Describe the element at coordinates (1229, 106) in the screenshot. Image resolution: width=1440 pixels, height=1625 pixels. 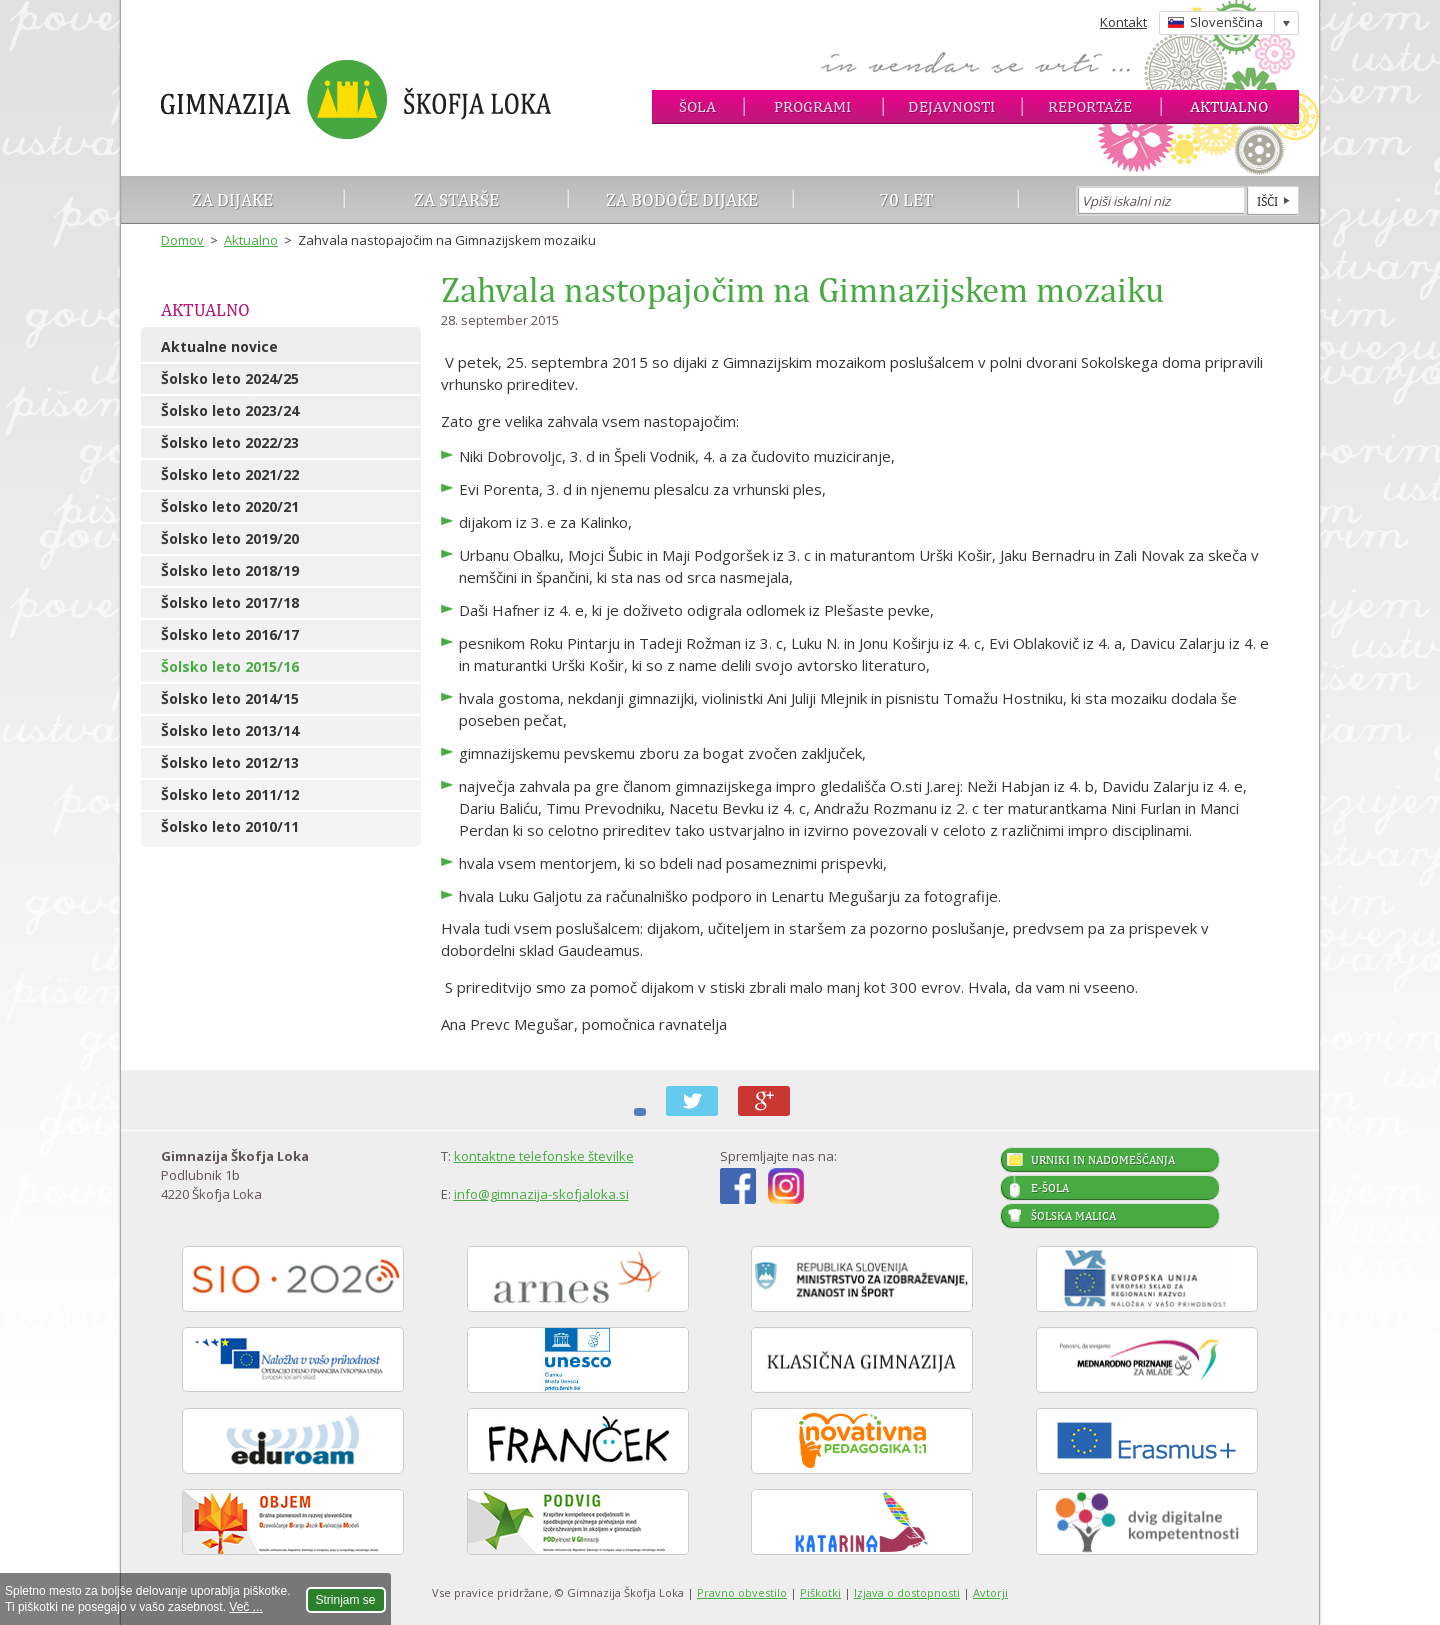
I see `Aktualno` at that location.